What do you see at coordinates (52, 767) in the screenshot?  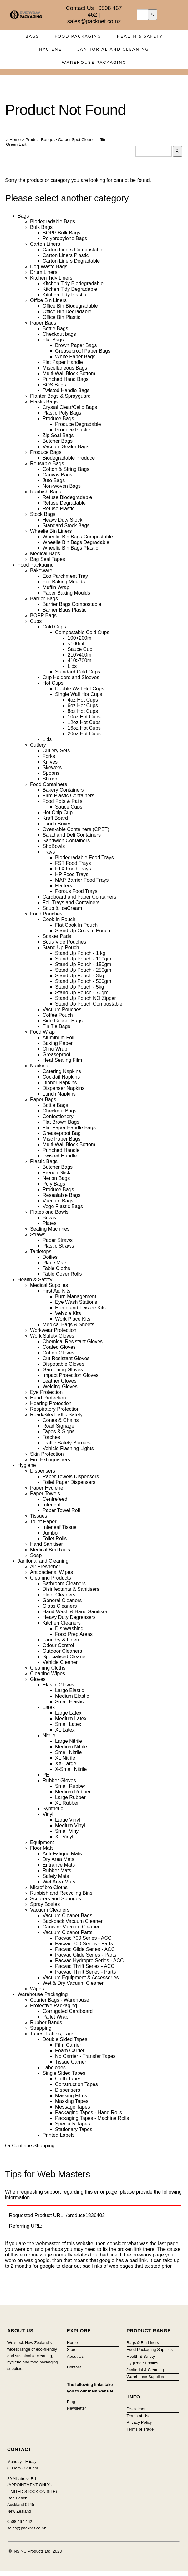 I see `Skewers` at bounding box center [52, 767].